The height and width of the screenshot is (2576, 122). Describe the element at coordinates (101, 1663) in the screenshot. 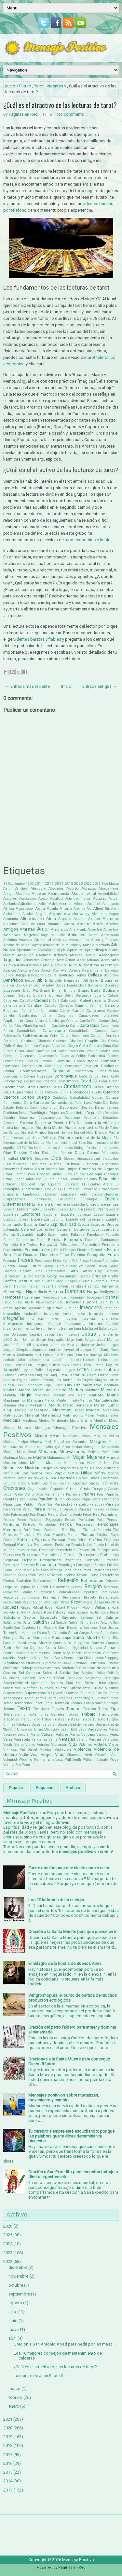

I see `Siria` at that location.